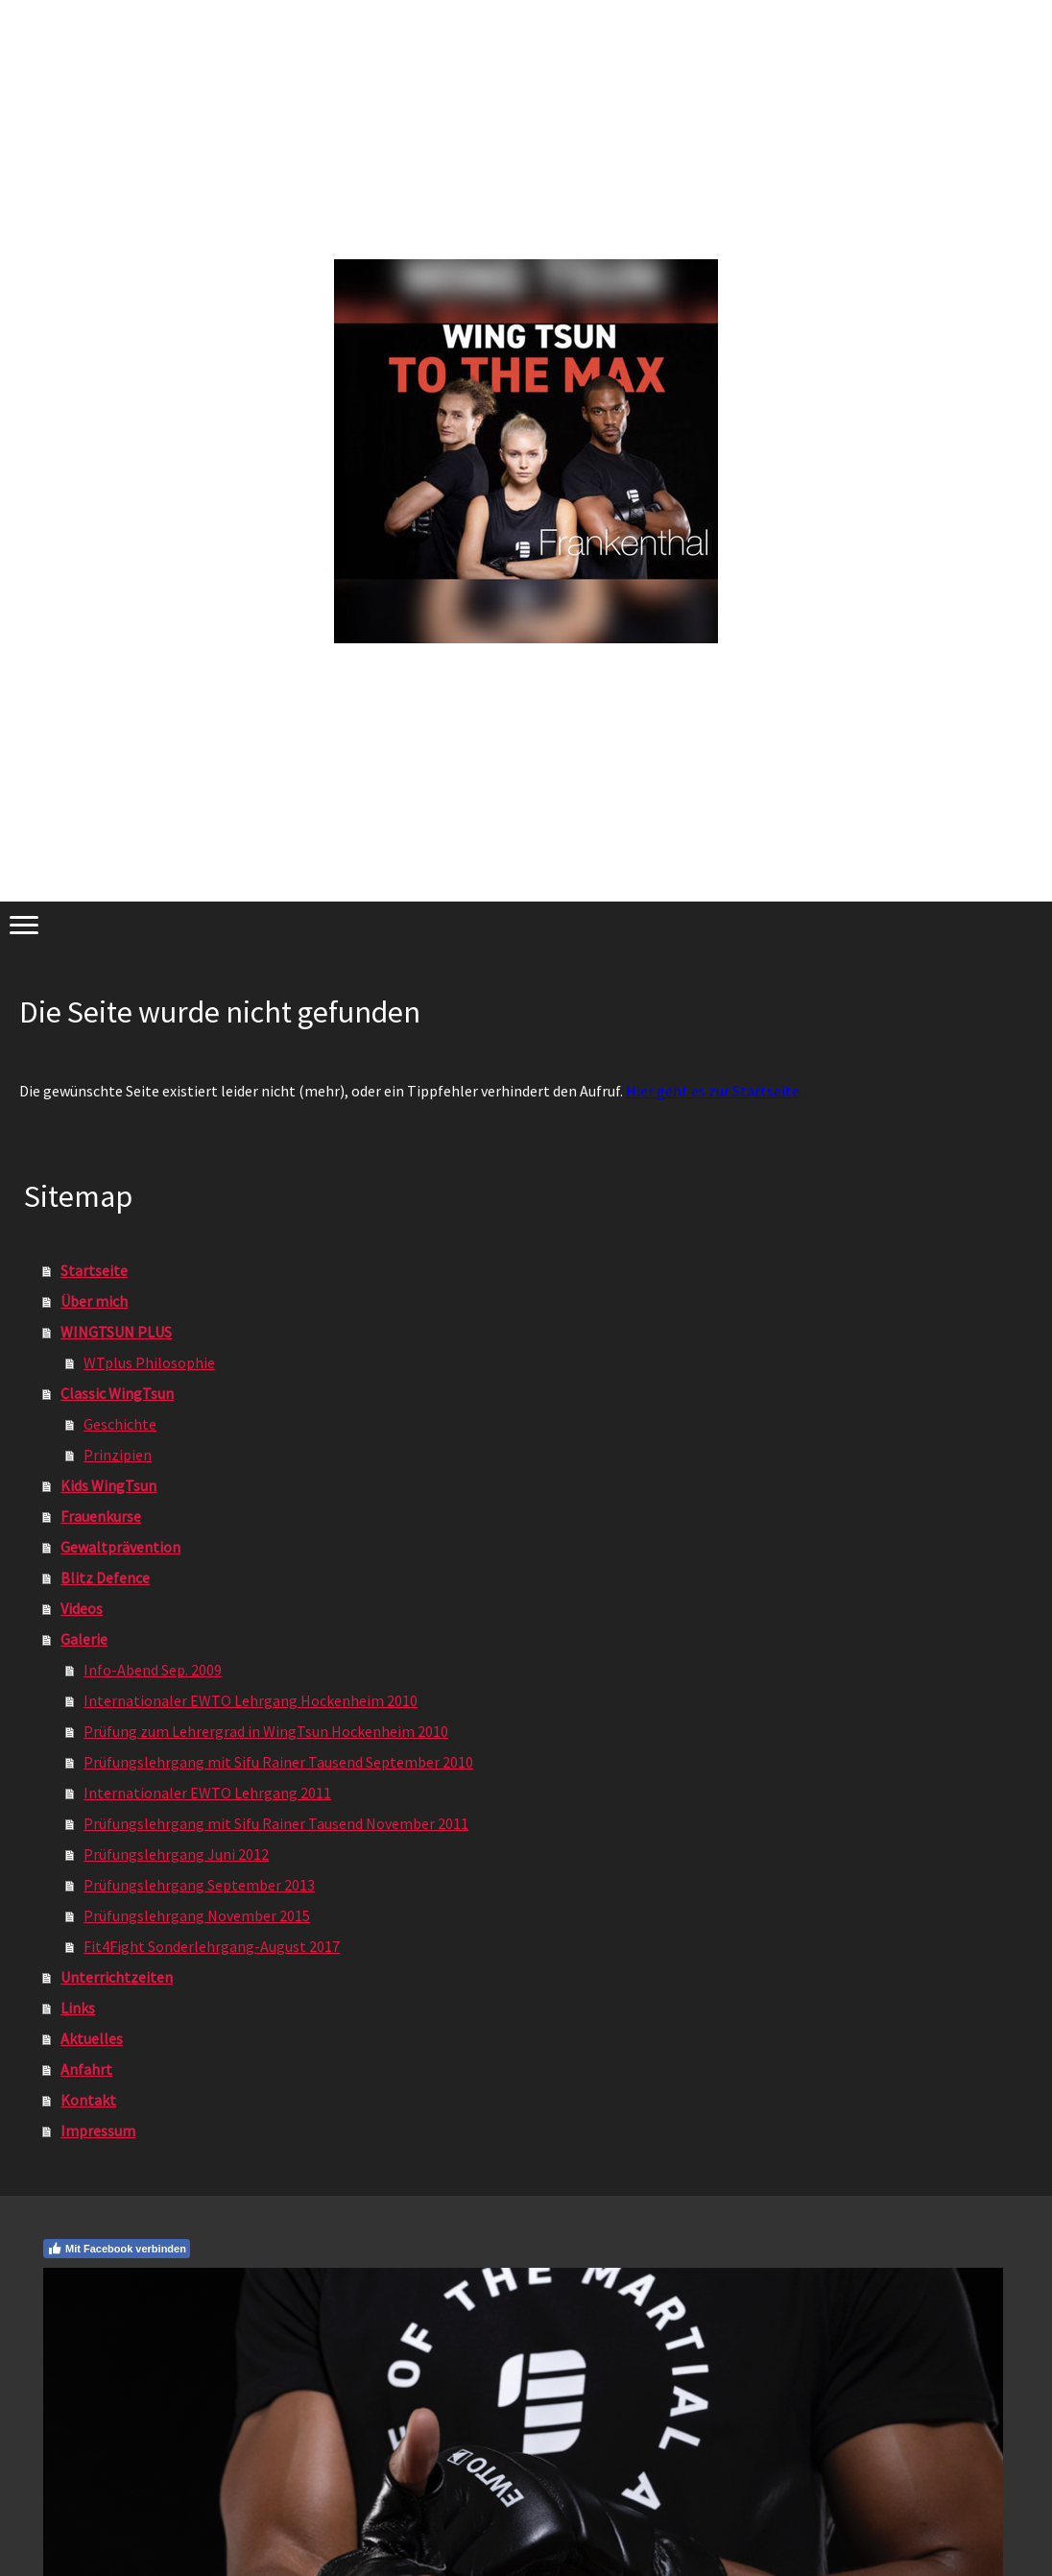  What do you see at coordinates (94, 1301) in the screenshot?
I see `Über mich` at bounding box center [94, 1301].